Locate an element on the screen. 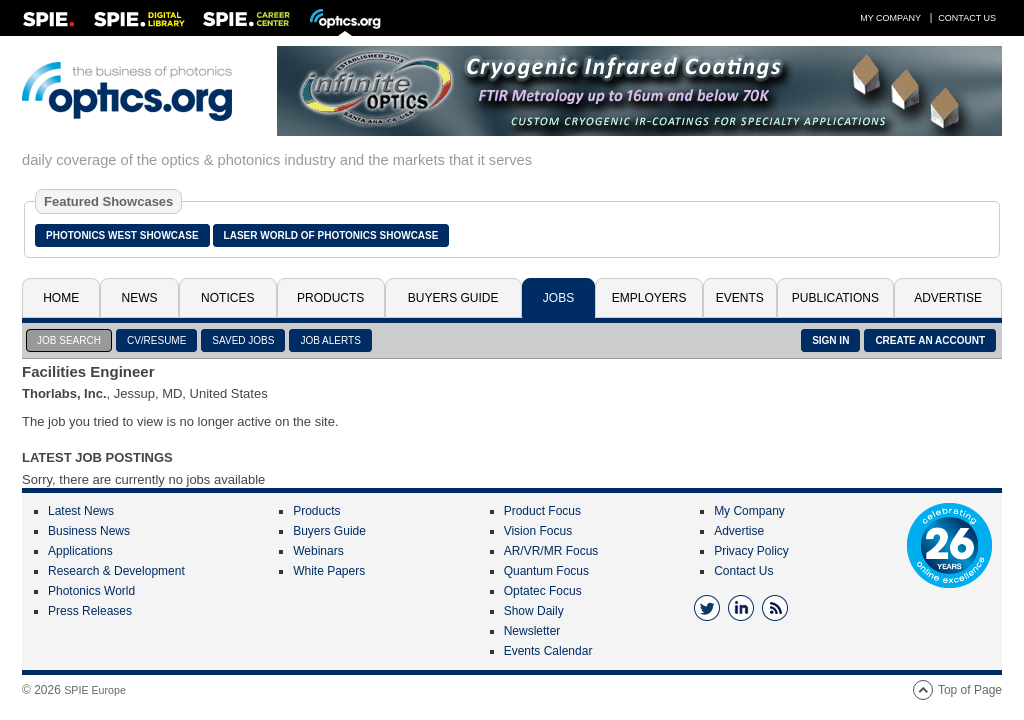 This screenshot has width=1024, height=720. Events is located at coordinates (740, 298).